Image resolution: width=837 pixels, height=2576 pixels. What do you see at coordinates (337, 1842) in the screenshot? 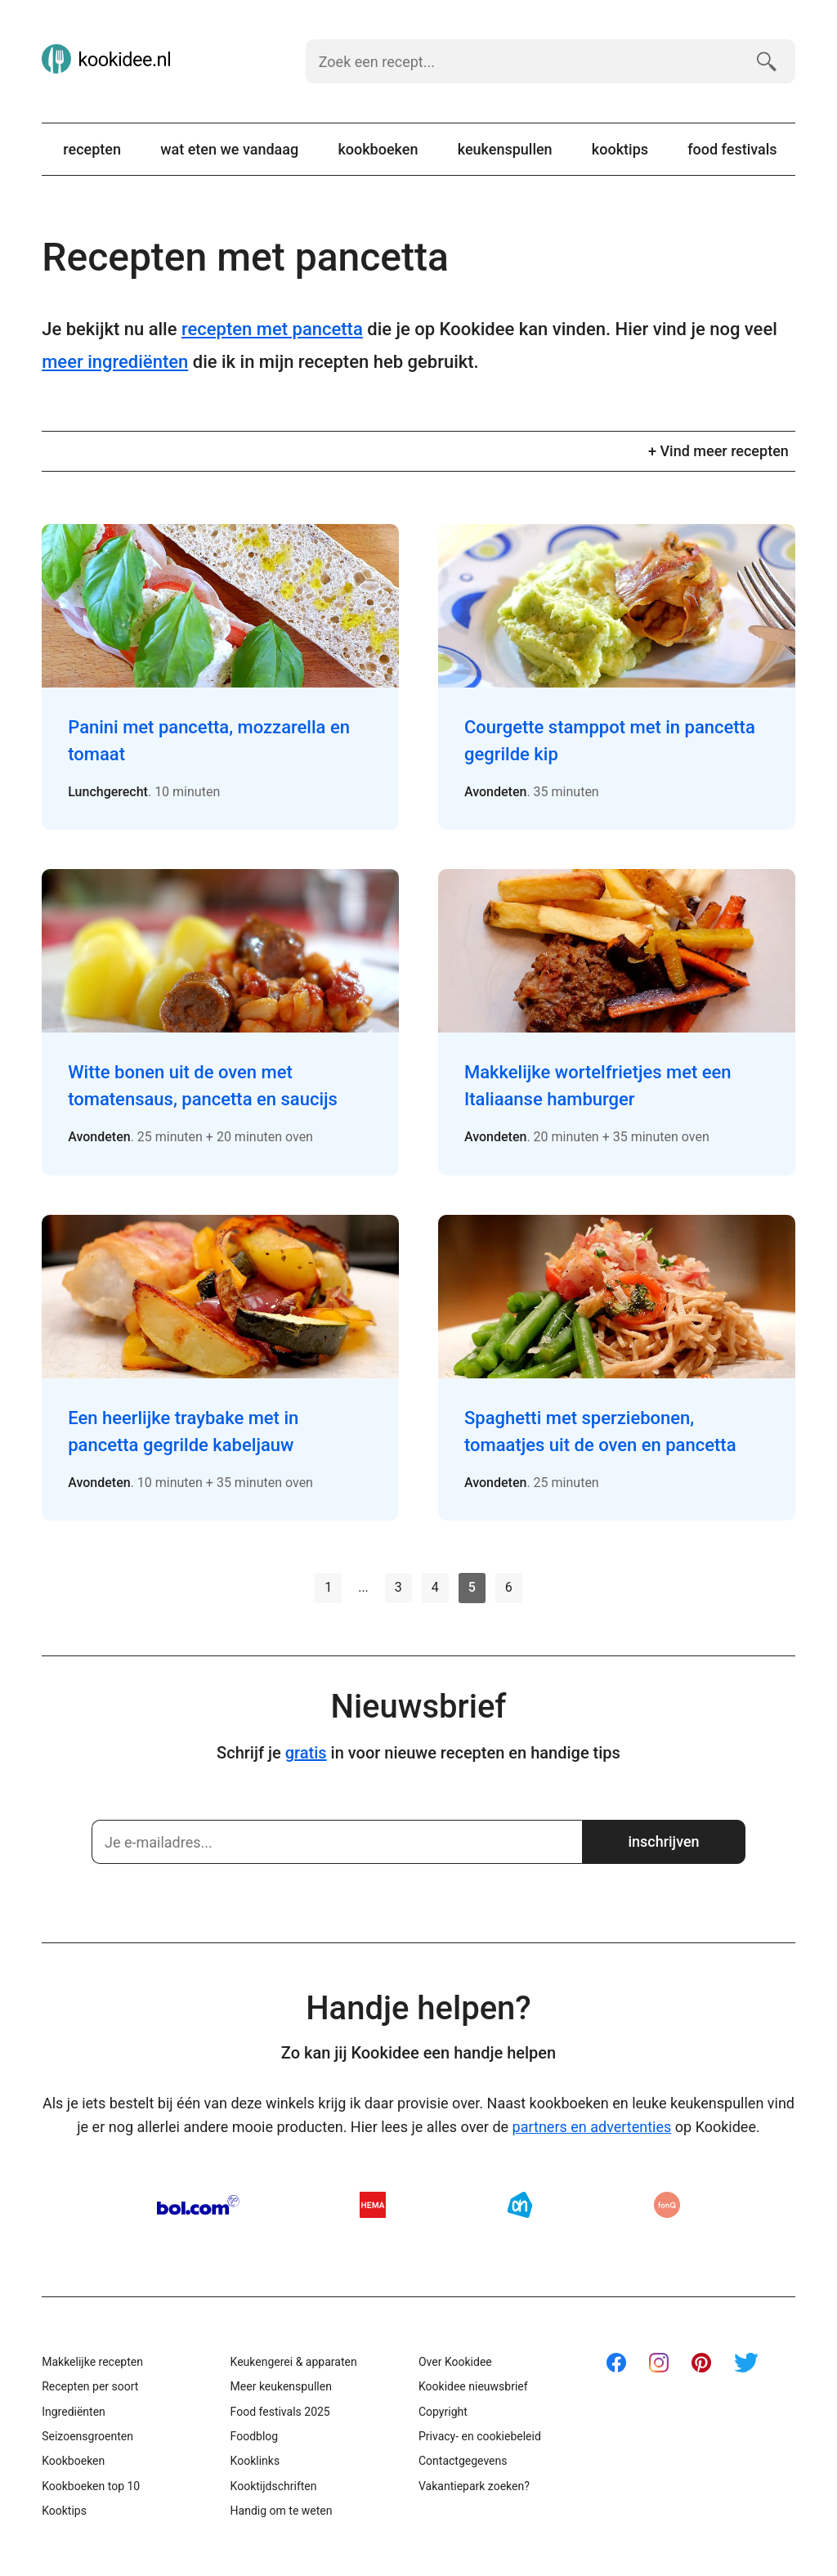
I see `[Schrijf je in]` at bounding box center [337, 1842].